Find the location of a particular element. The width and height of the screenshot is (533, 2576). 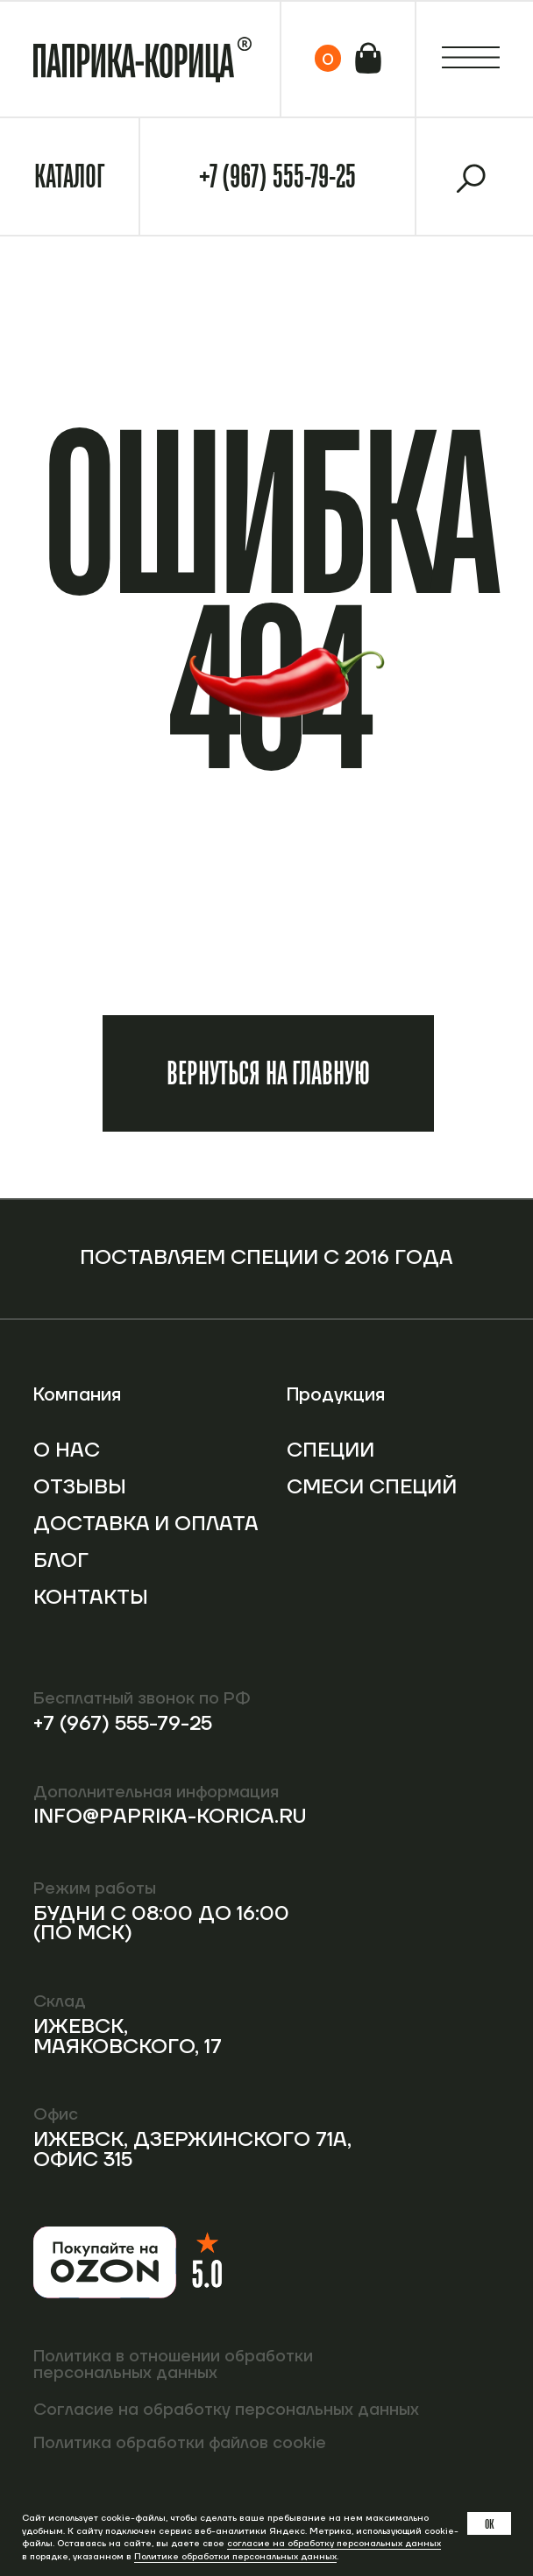

Вернуться на главную is located at coordinates (268, 1072).